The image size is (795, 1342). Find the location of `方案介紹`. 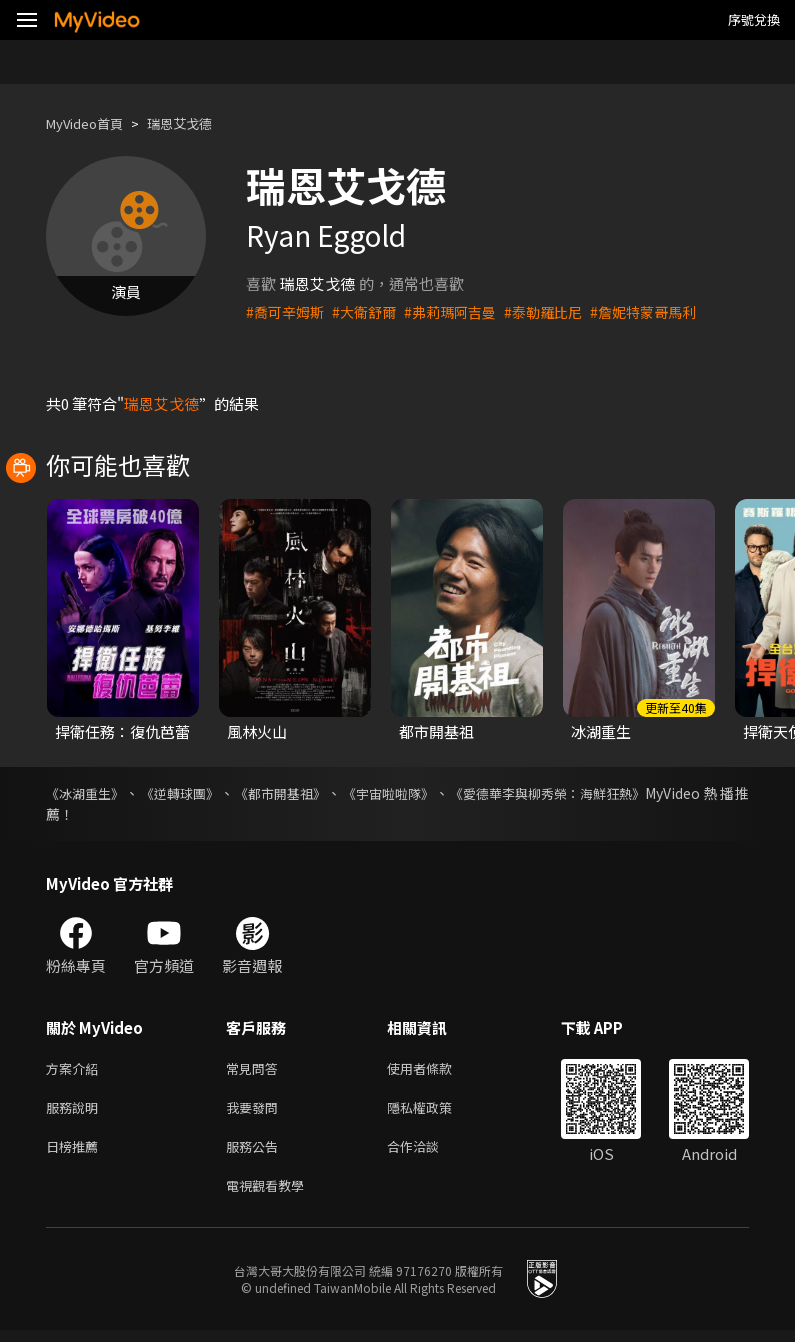

方案介紹 is located at coordinates (76, 1069).